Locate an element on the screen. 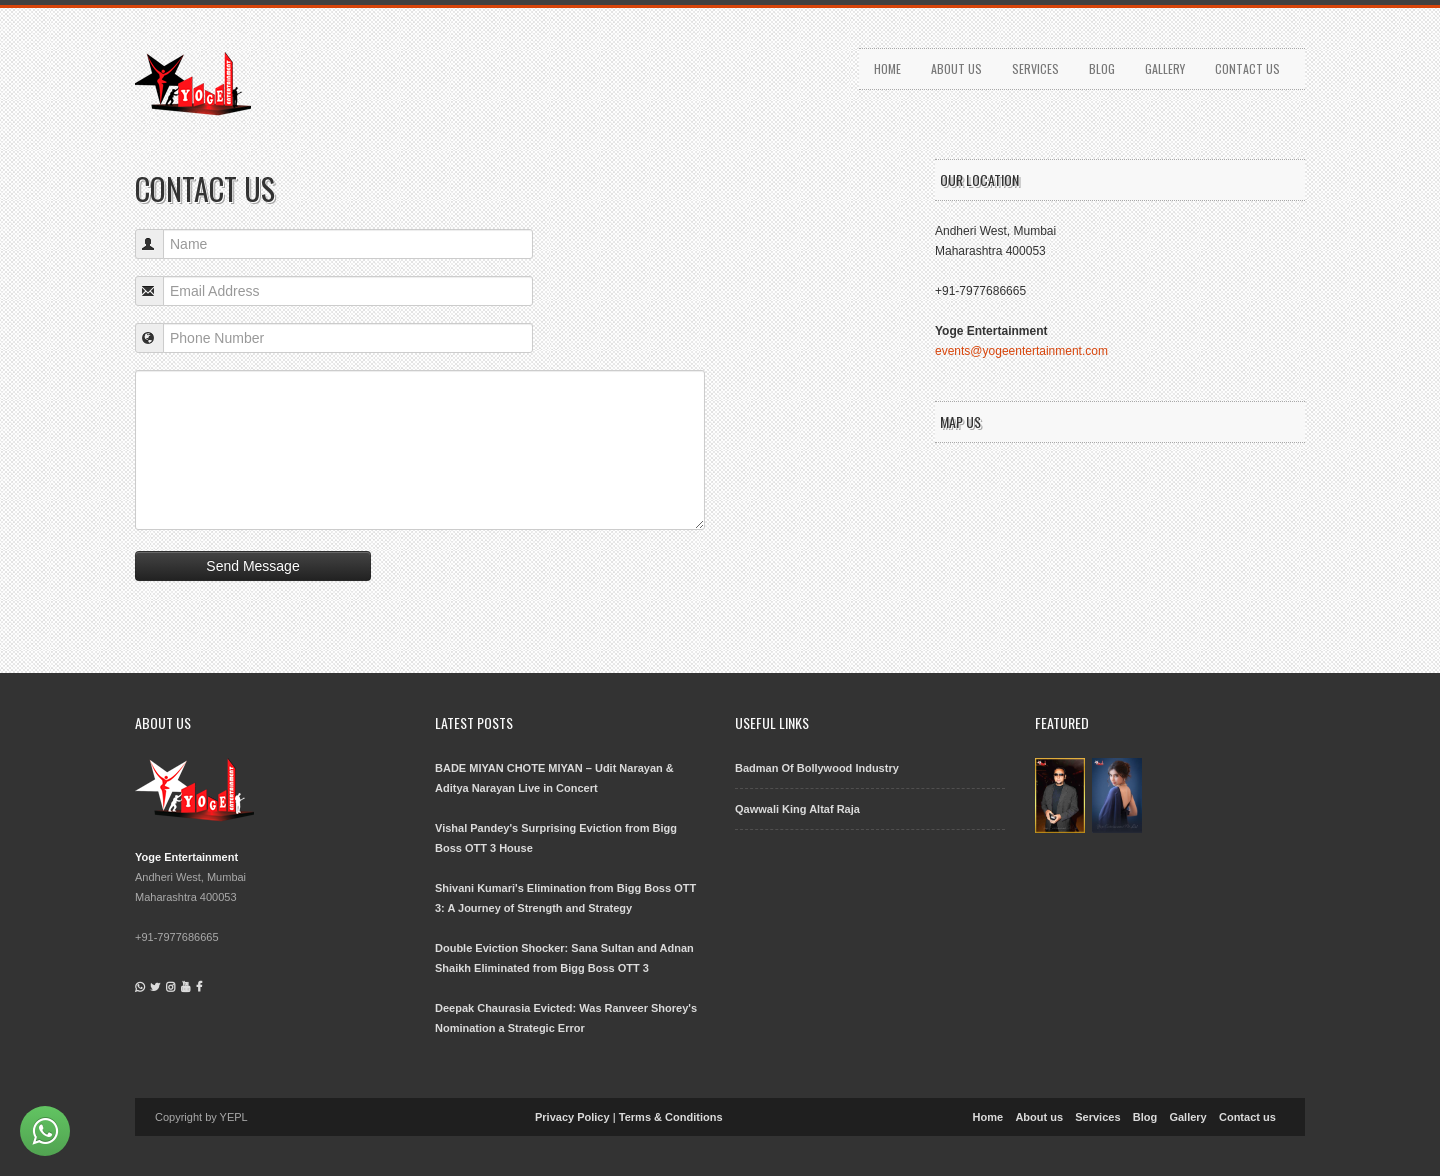 The width and height of the screenshot is (1440, 1176). Qawwali King Altaf Raja is located at coordinates (797, 809).